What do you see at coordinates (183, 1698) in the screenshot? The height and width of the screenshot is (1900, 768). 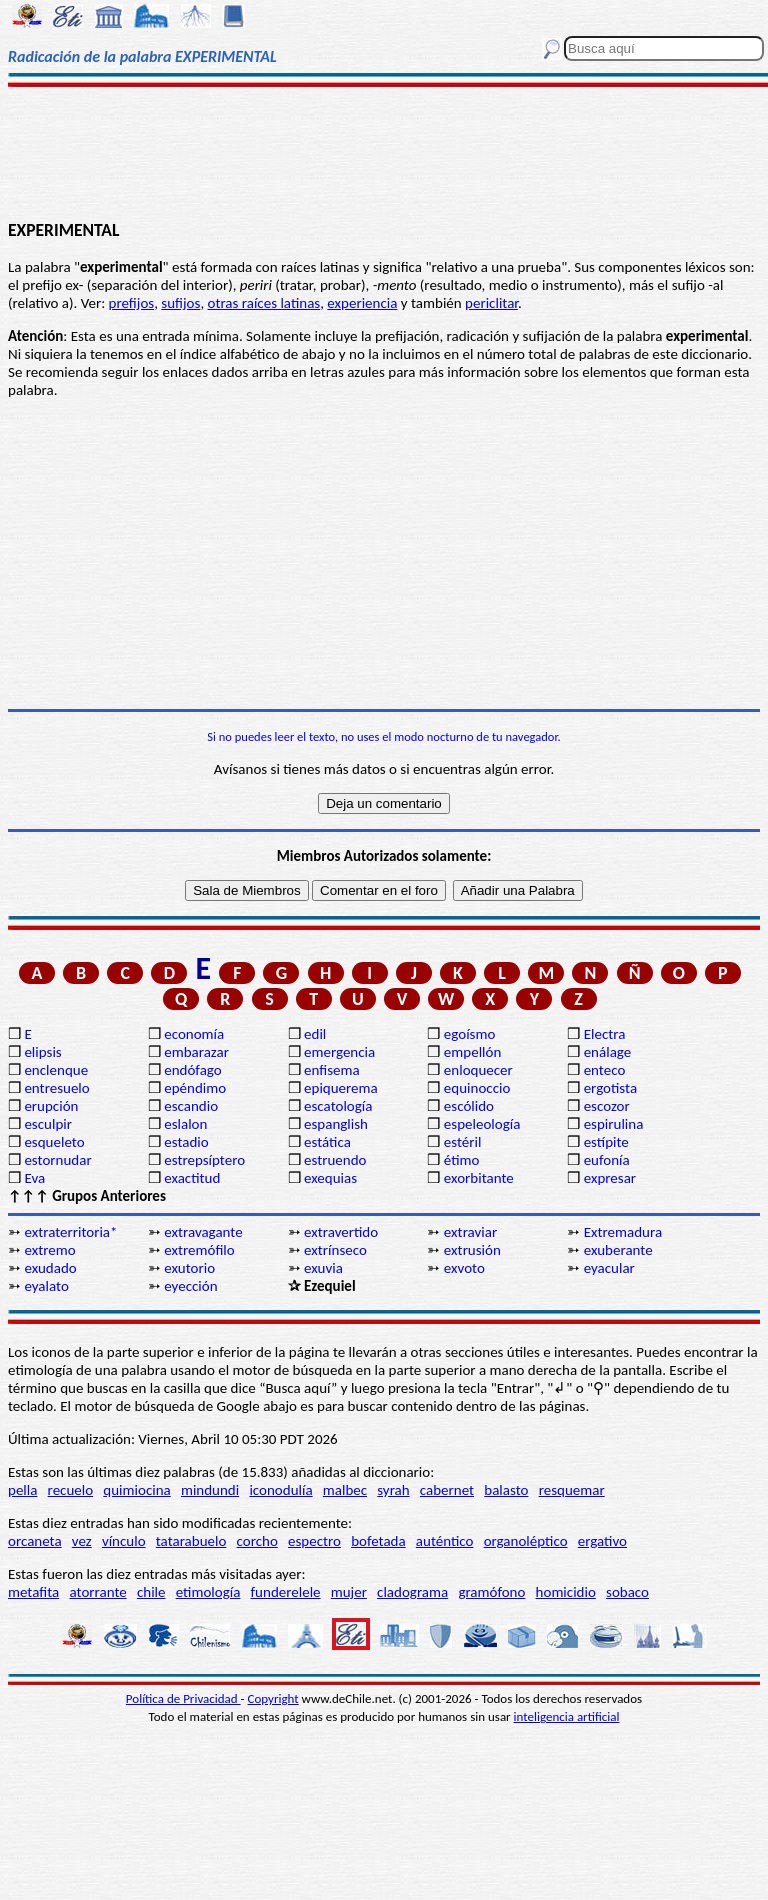 I see `Política de Privacidad` at bounding box center [183, 1698].